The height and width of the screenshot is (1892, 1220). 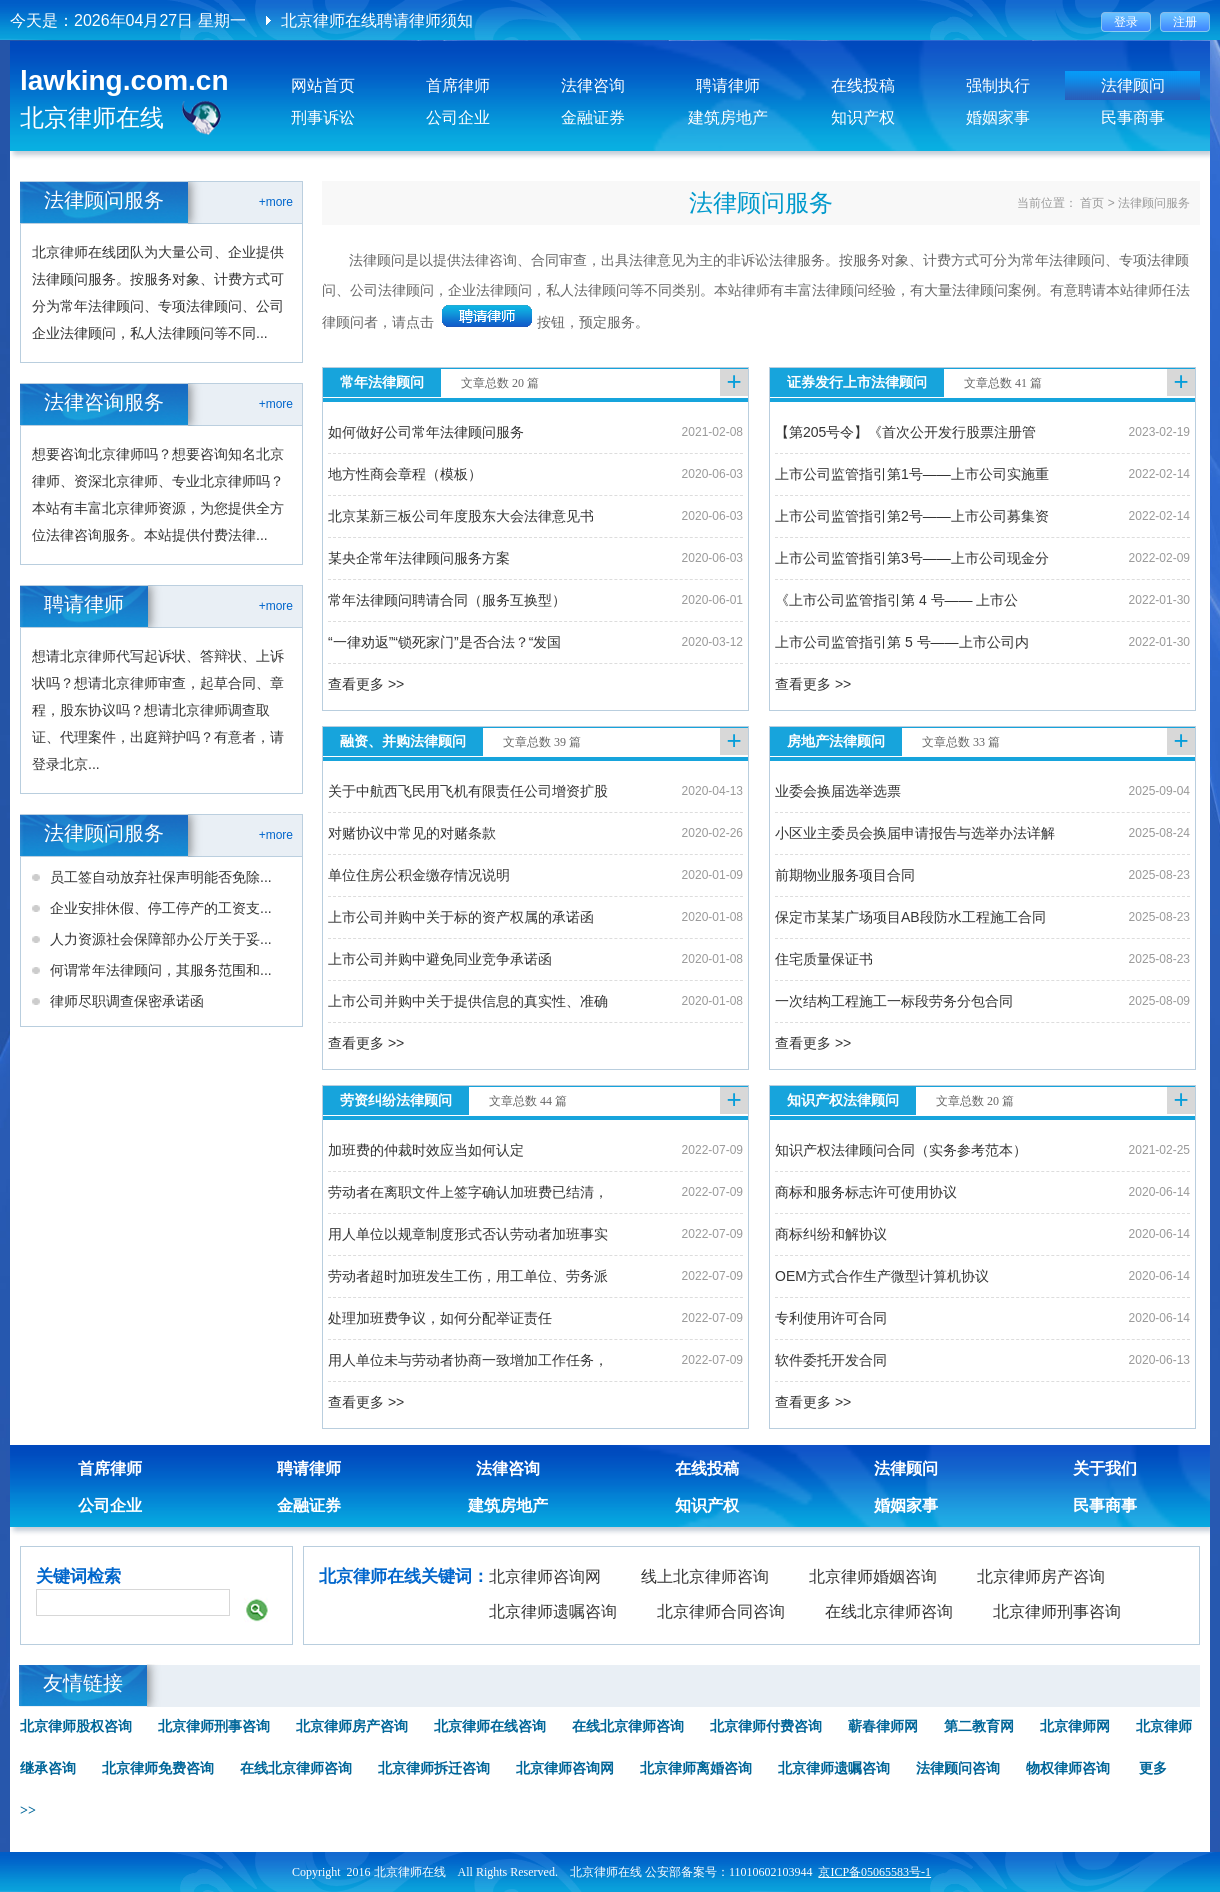 What do you see at coordinates (323, 85) in the screenshot?
I see `网站首页` at bounding box center [323, 85].